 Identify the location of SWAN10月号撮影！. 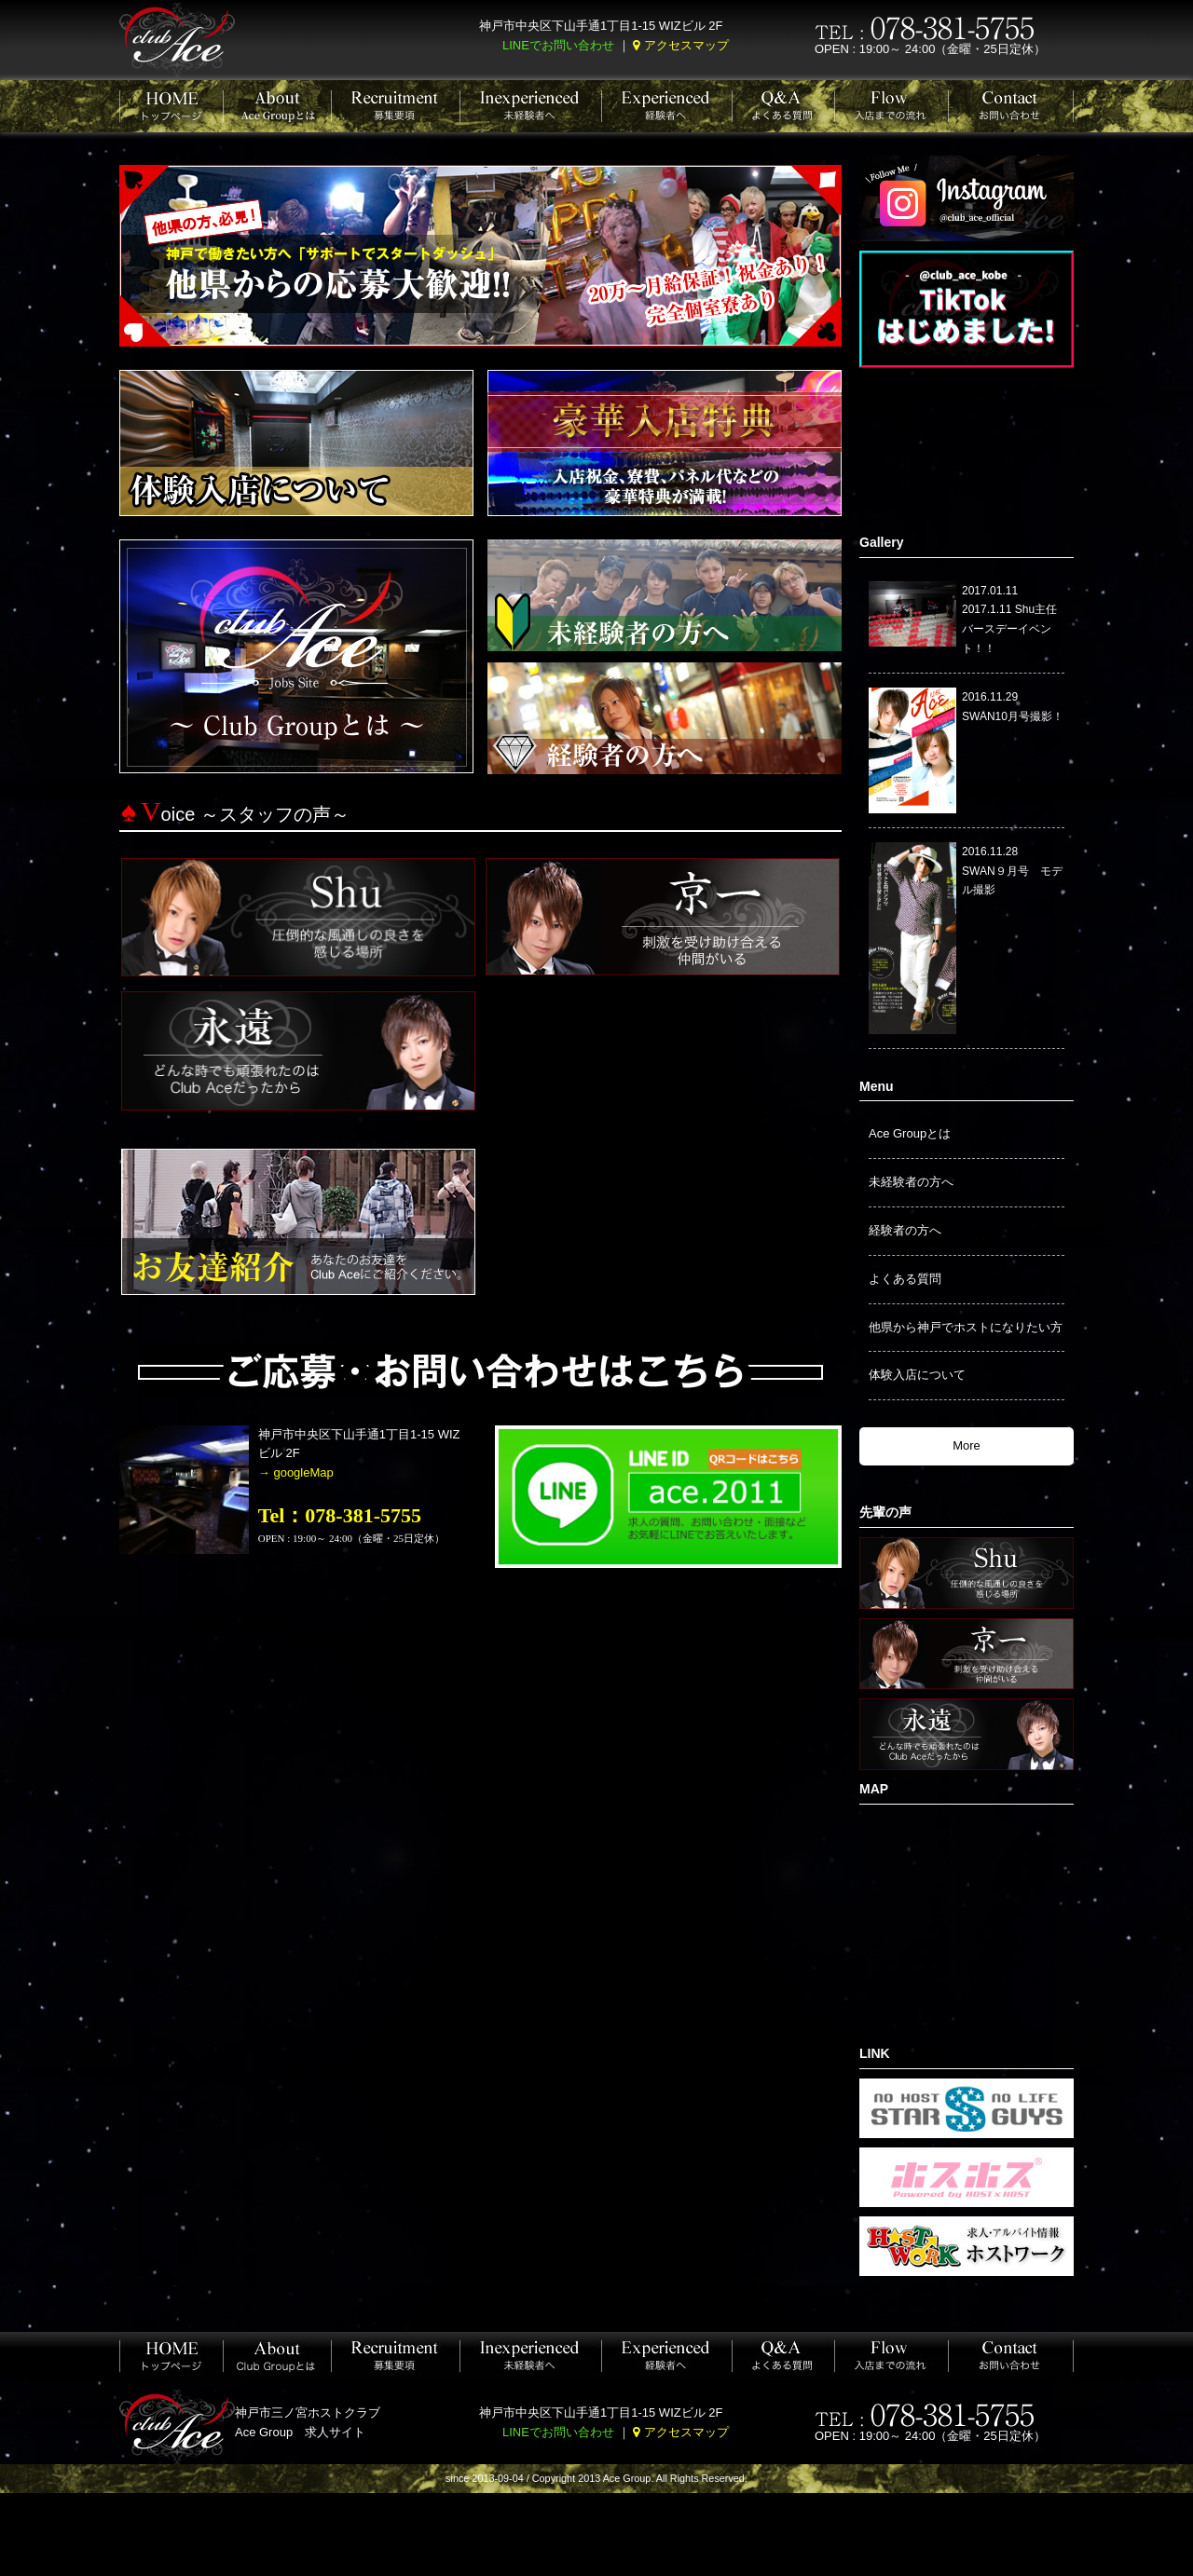
(1012, 716).